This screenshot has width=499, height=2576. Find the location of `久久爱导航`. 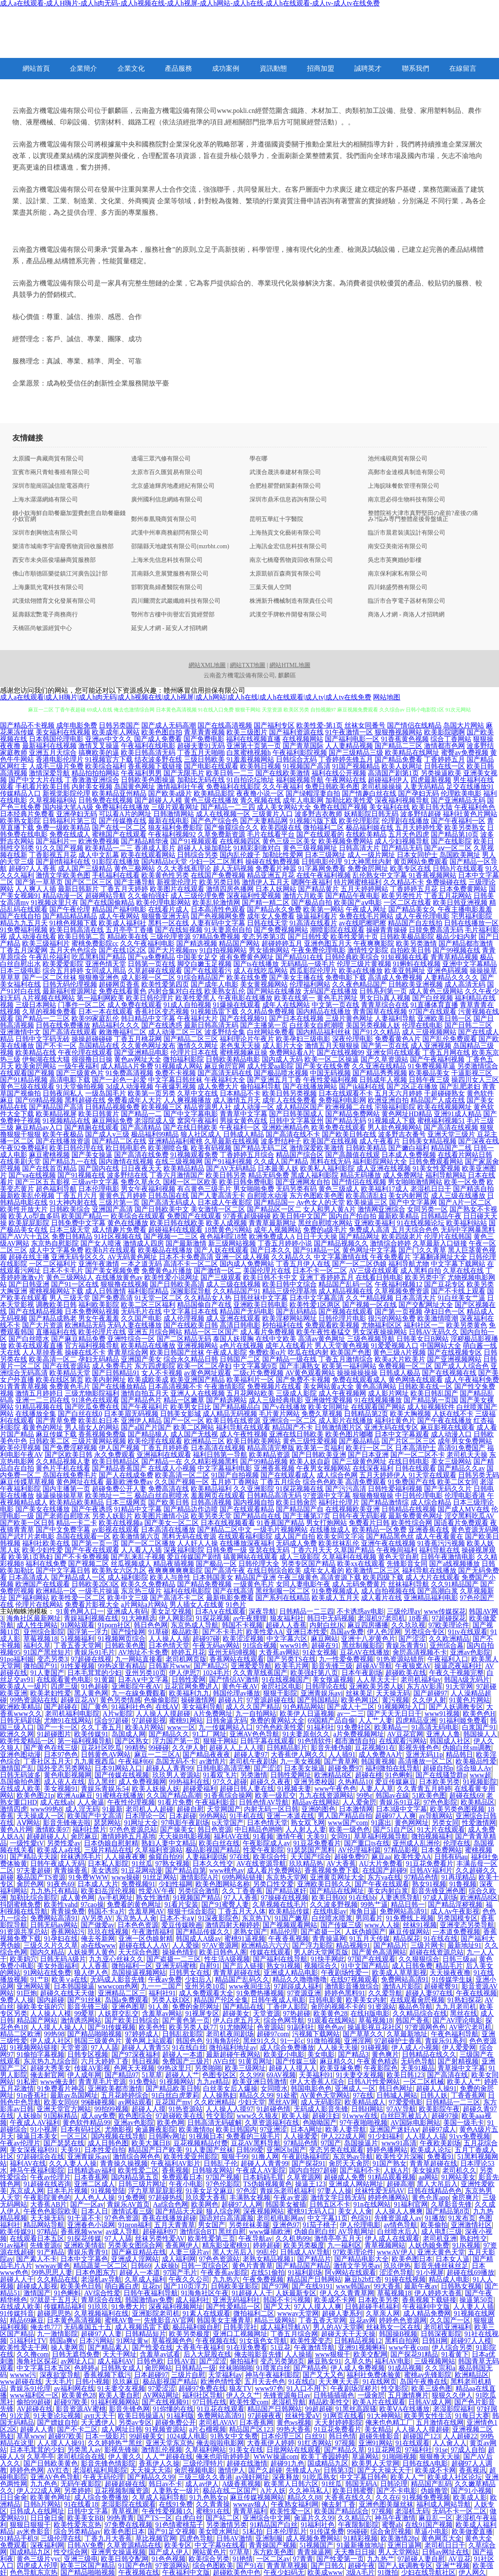

久久爱导航 is located at coordinates (385, 1993).